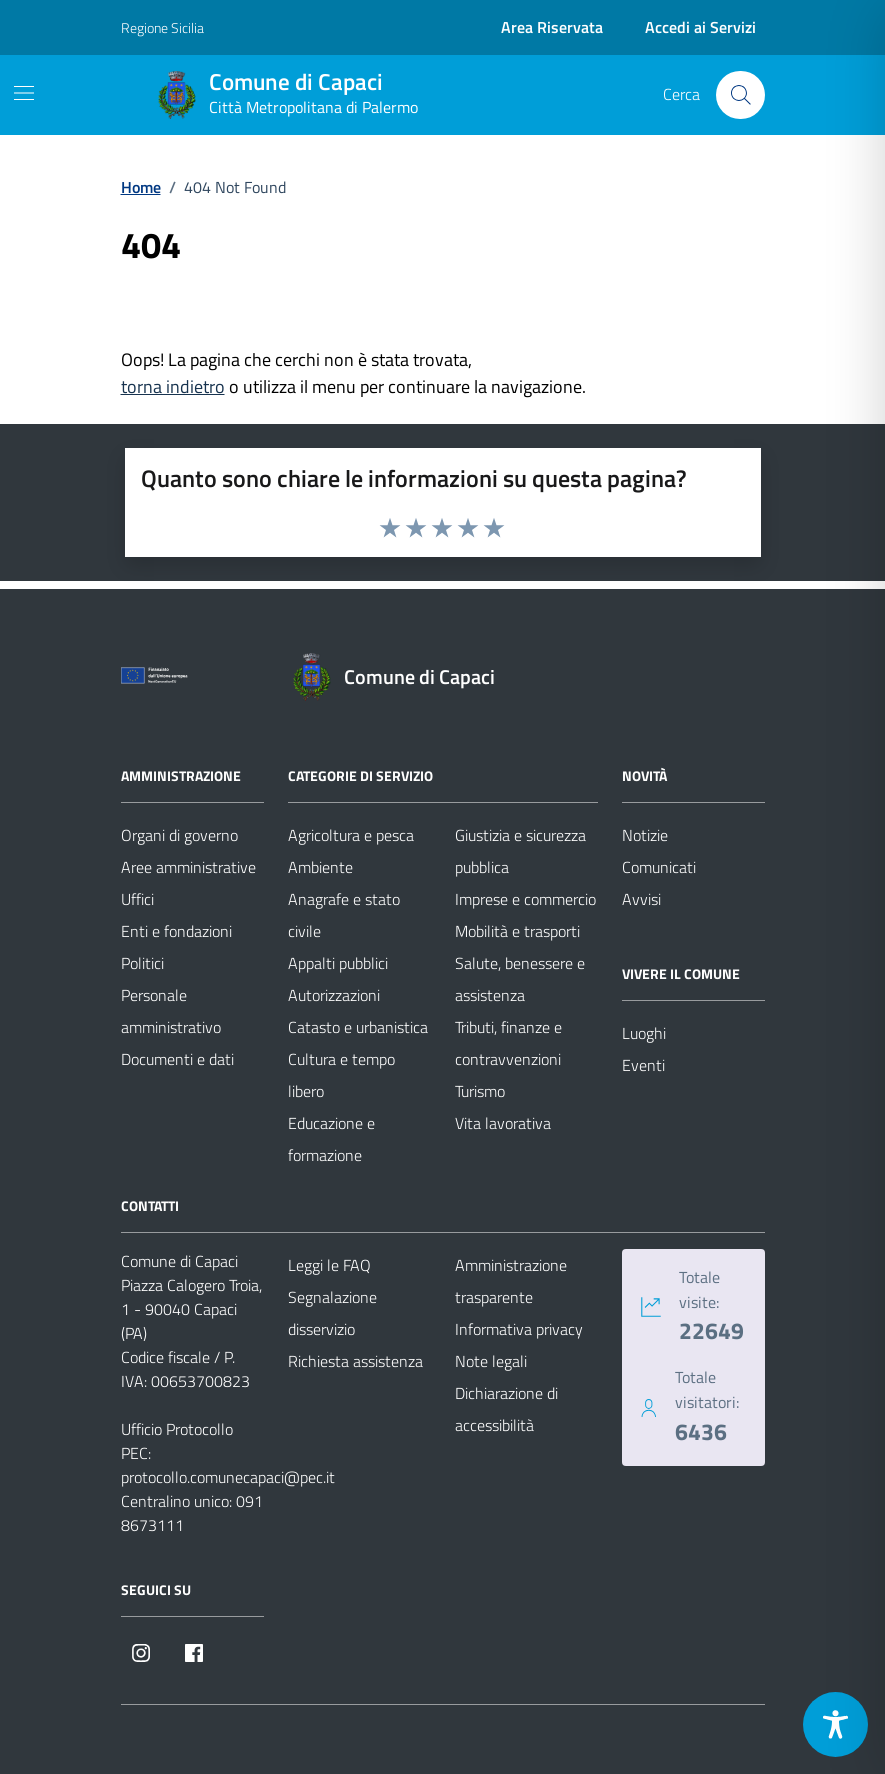  I want to click on Catasto e urbanistica, so click(358, 1027).